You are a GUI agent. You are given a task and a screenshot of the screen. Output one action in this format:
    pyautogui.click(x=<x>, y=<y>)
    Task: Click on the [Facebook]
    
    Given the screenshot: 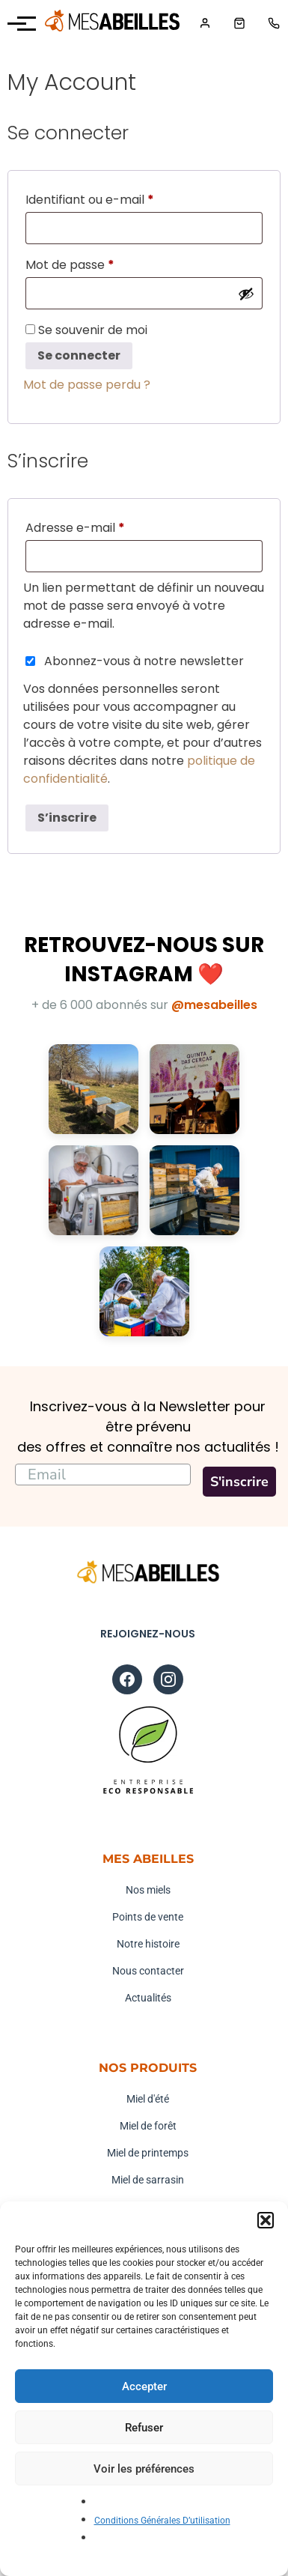 What is the action you would take?
    pyautogui.click(x=127, y=1679)
    